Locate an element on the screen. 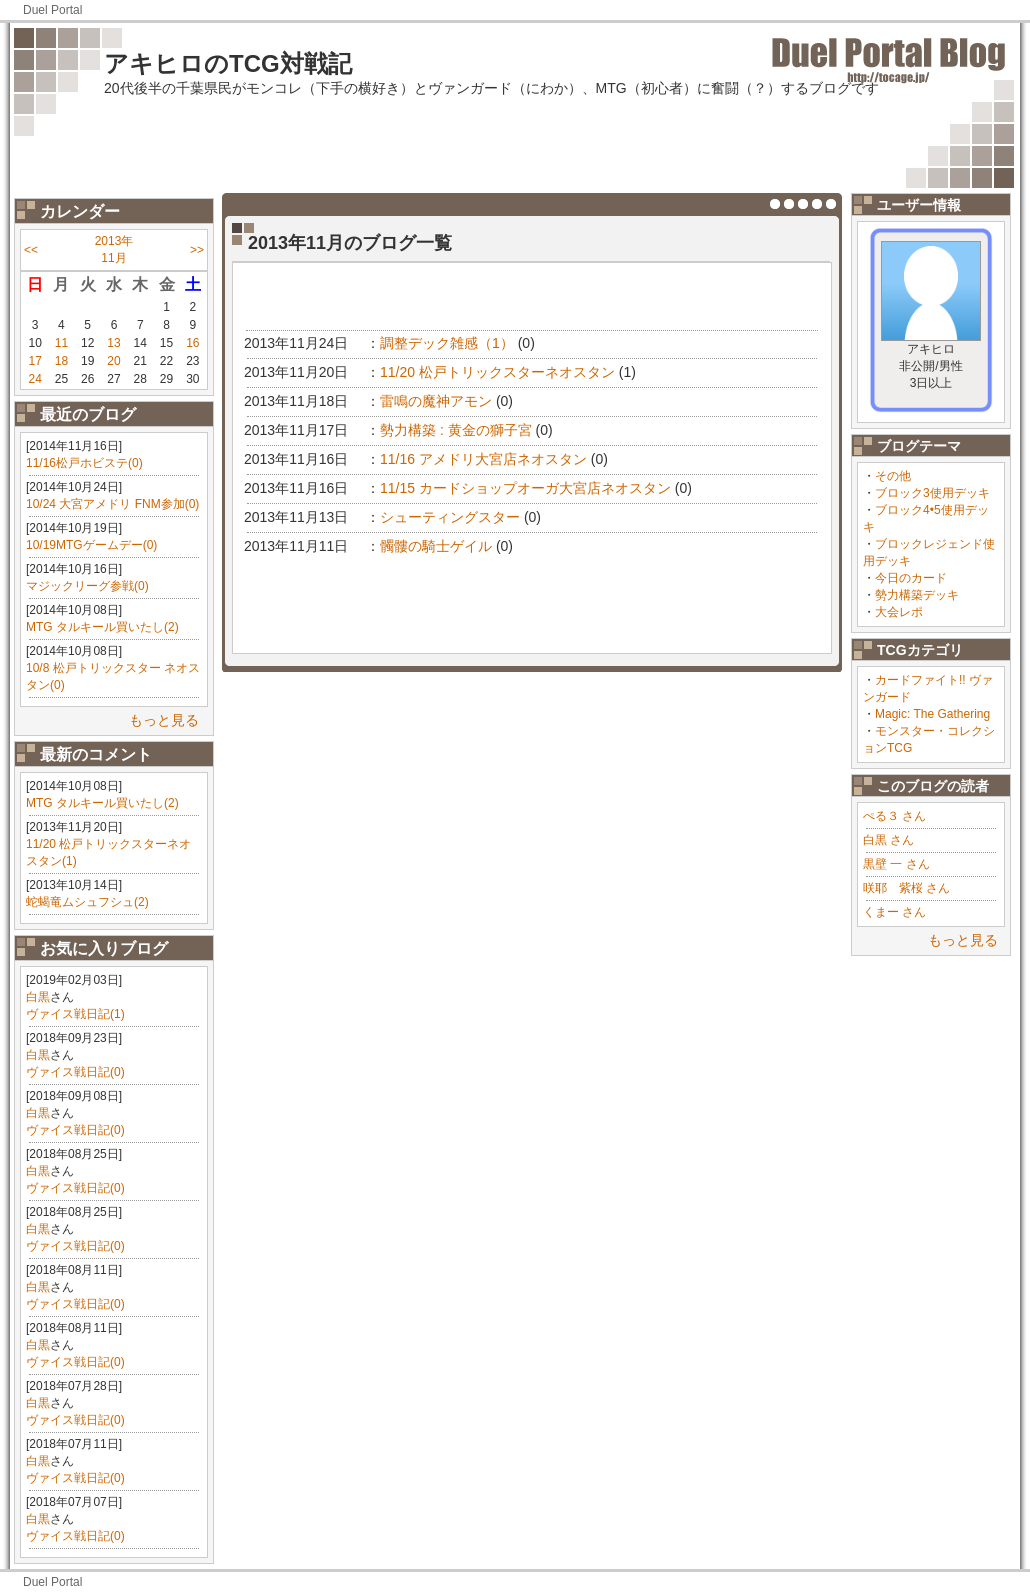 The image size is (1030, 1592). 10/24 大宮アメドリ FNM参加(0) is located at coordinates (112, 504).